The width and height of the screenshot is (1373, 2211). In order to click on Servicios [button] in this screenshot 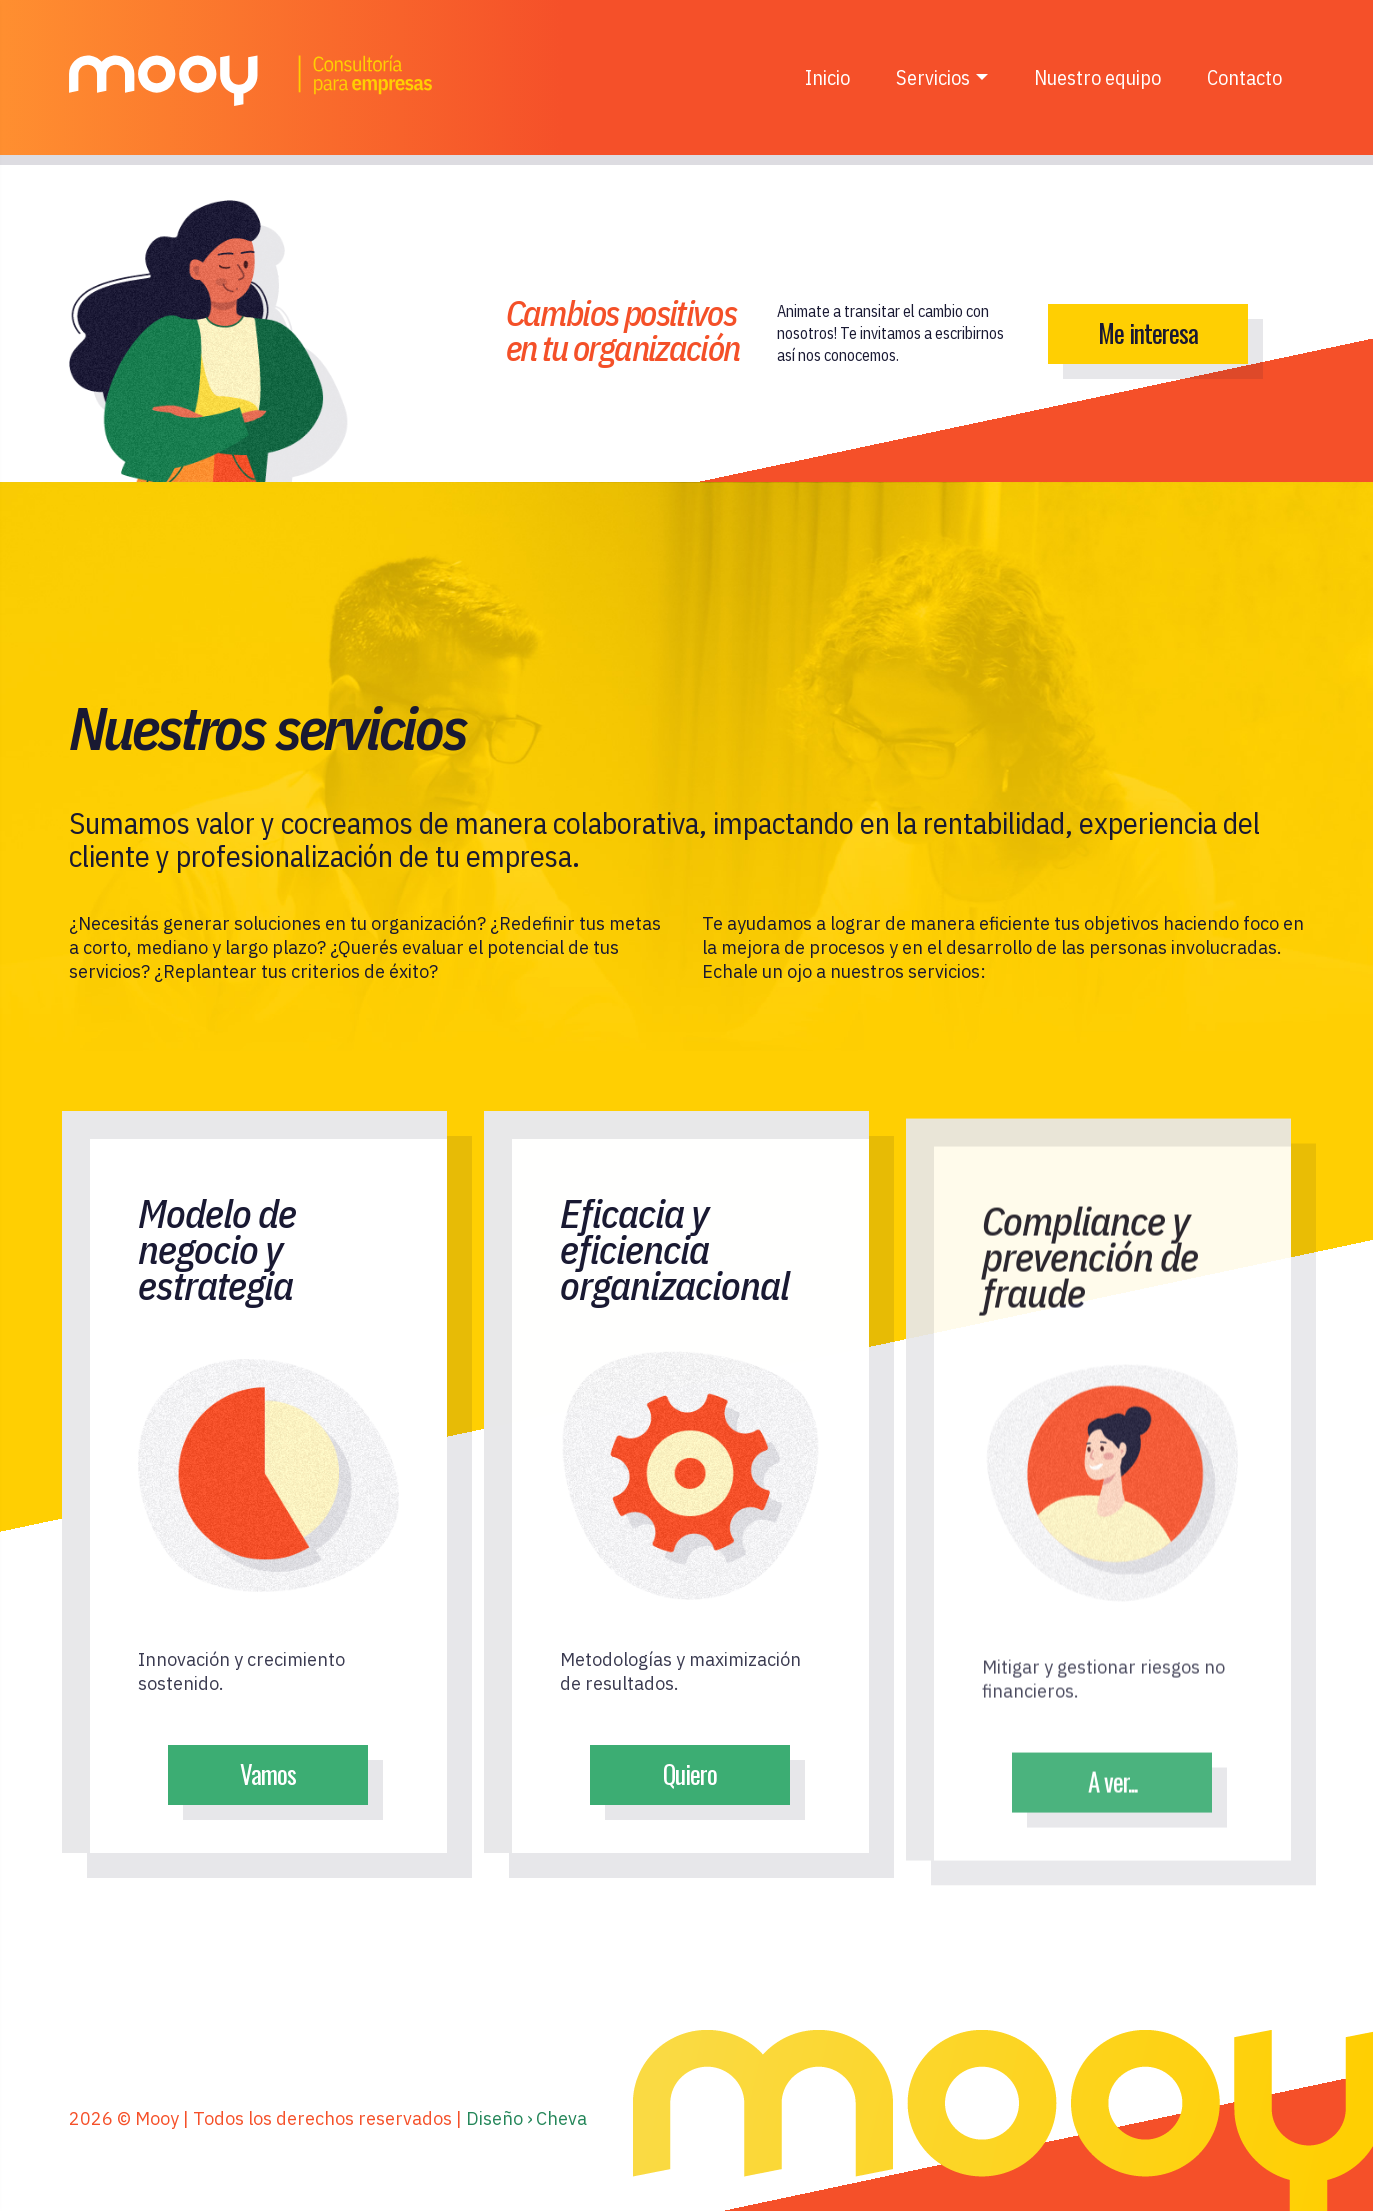, I will do `click(933, 77)`.